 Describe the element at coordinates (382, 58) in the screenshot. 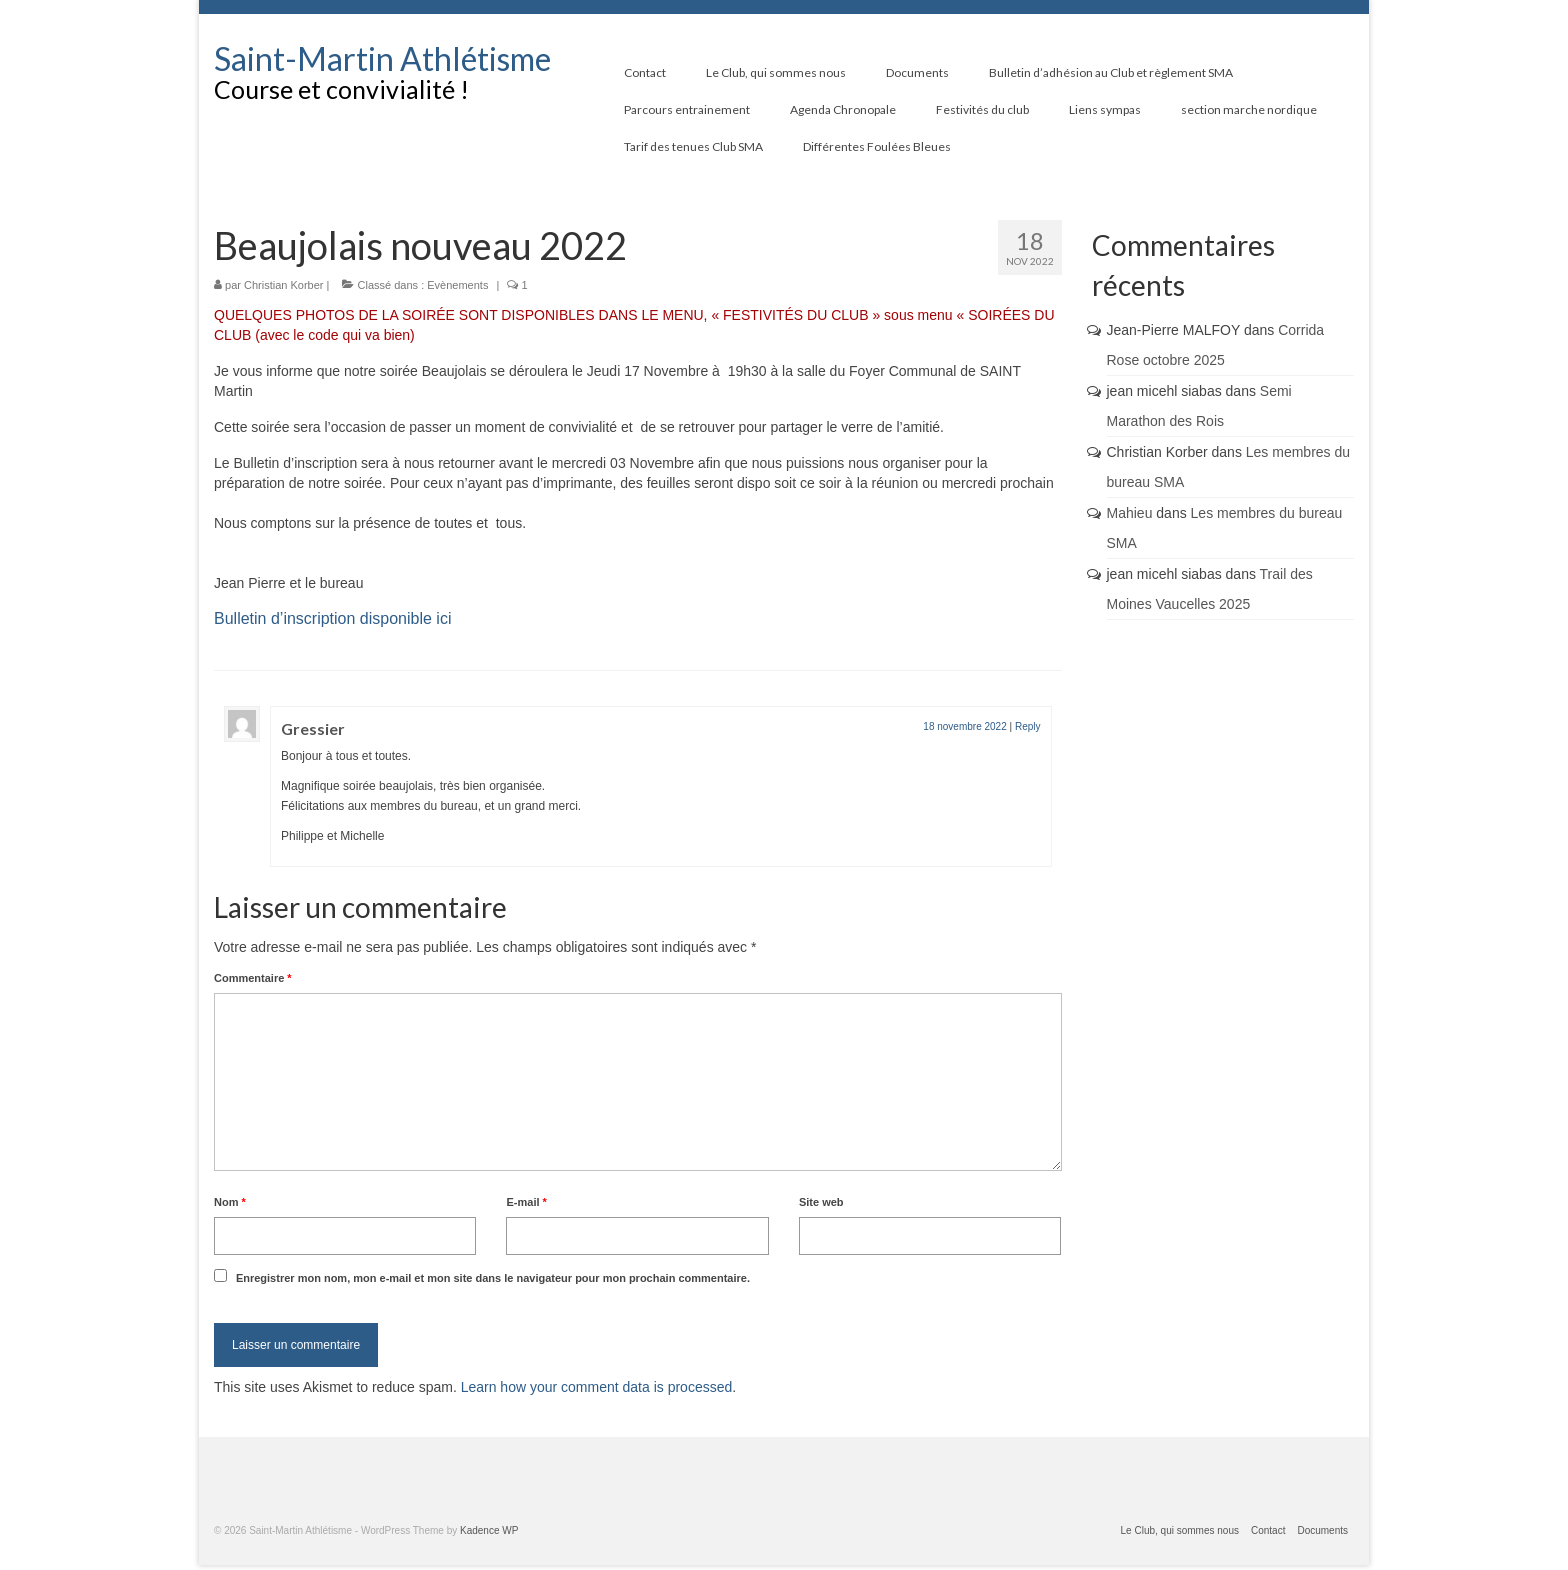

I see `Saint-Martin Athlétisme` at that location.